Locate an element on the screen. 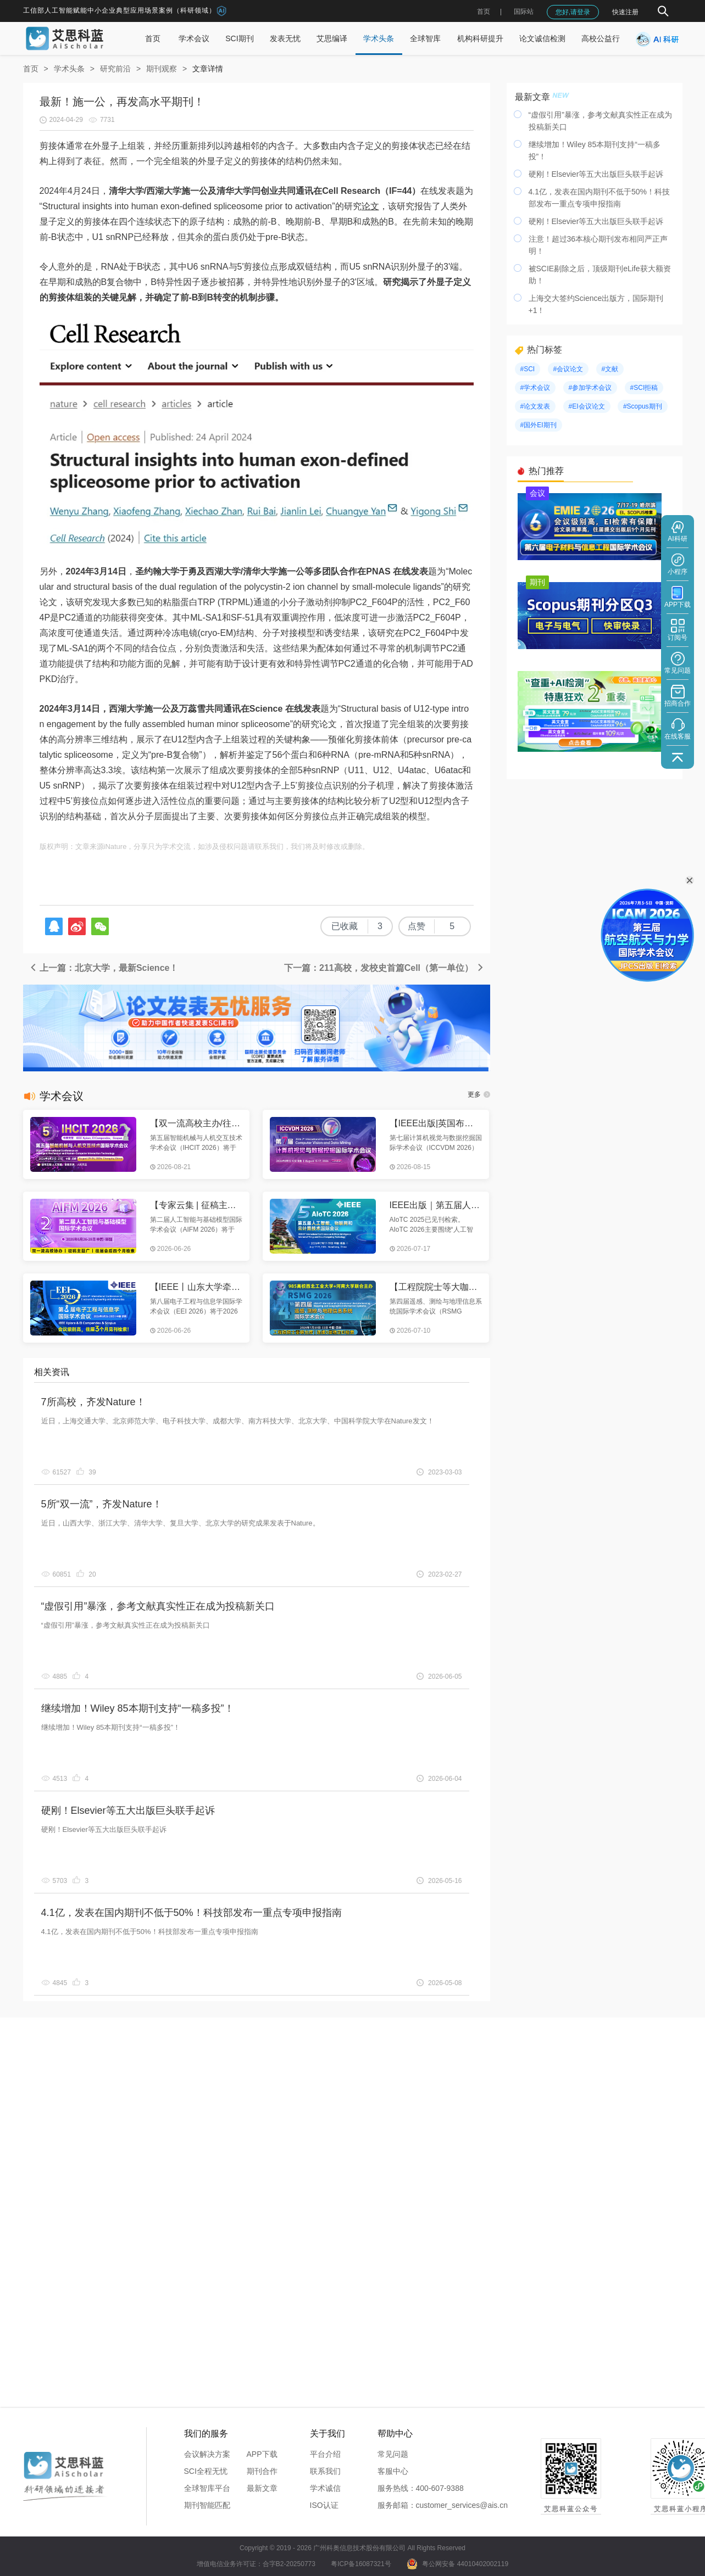 This screenshot has height=2576, width=705. 7所高校，齐发Nature！ is located at coordinates (93, 1401).